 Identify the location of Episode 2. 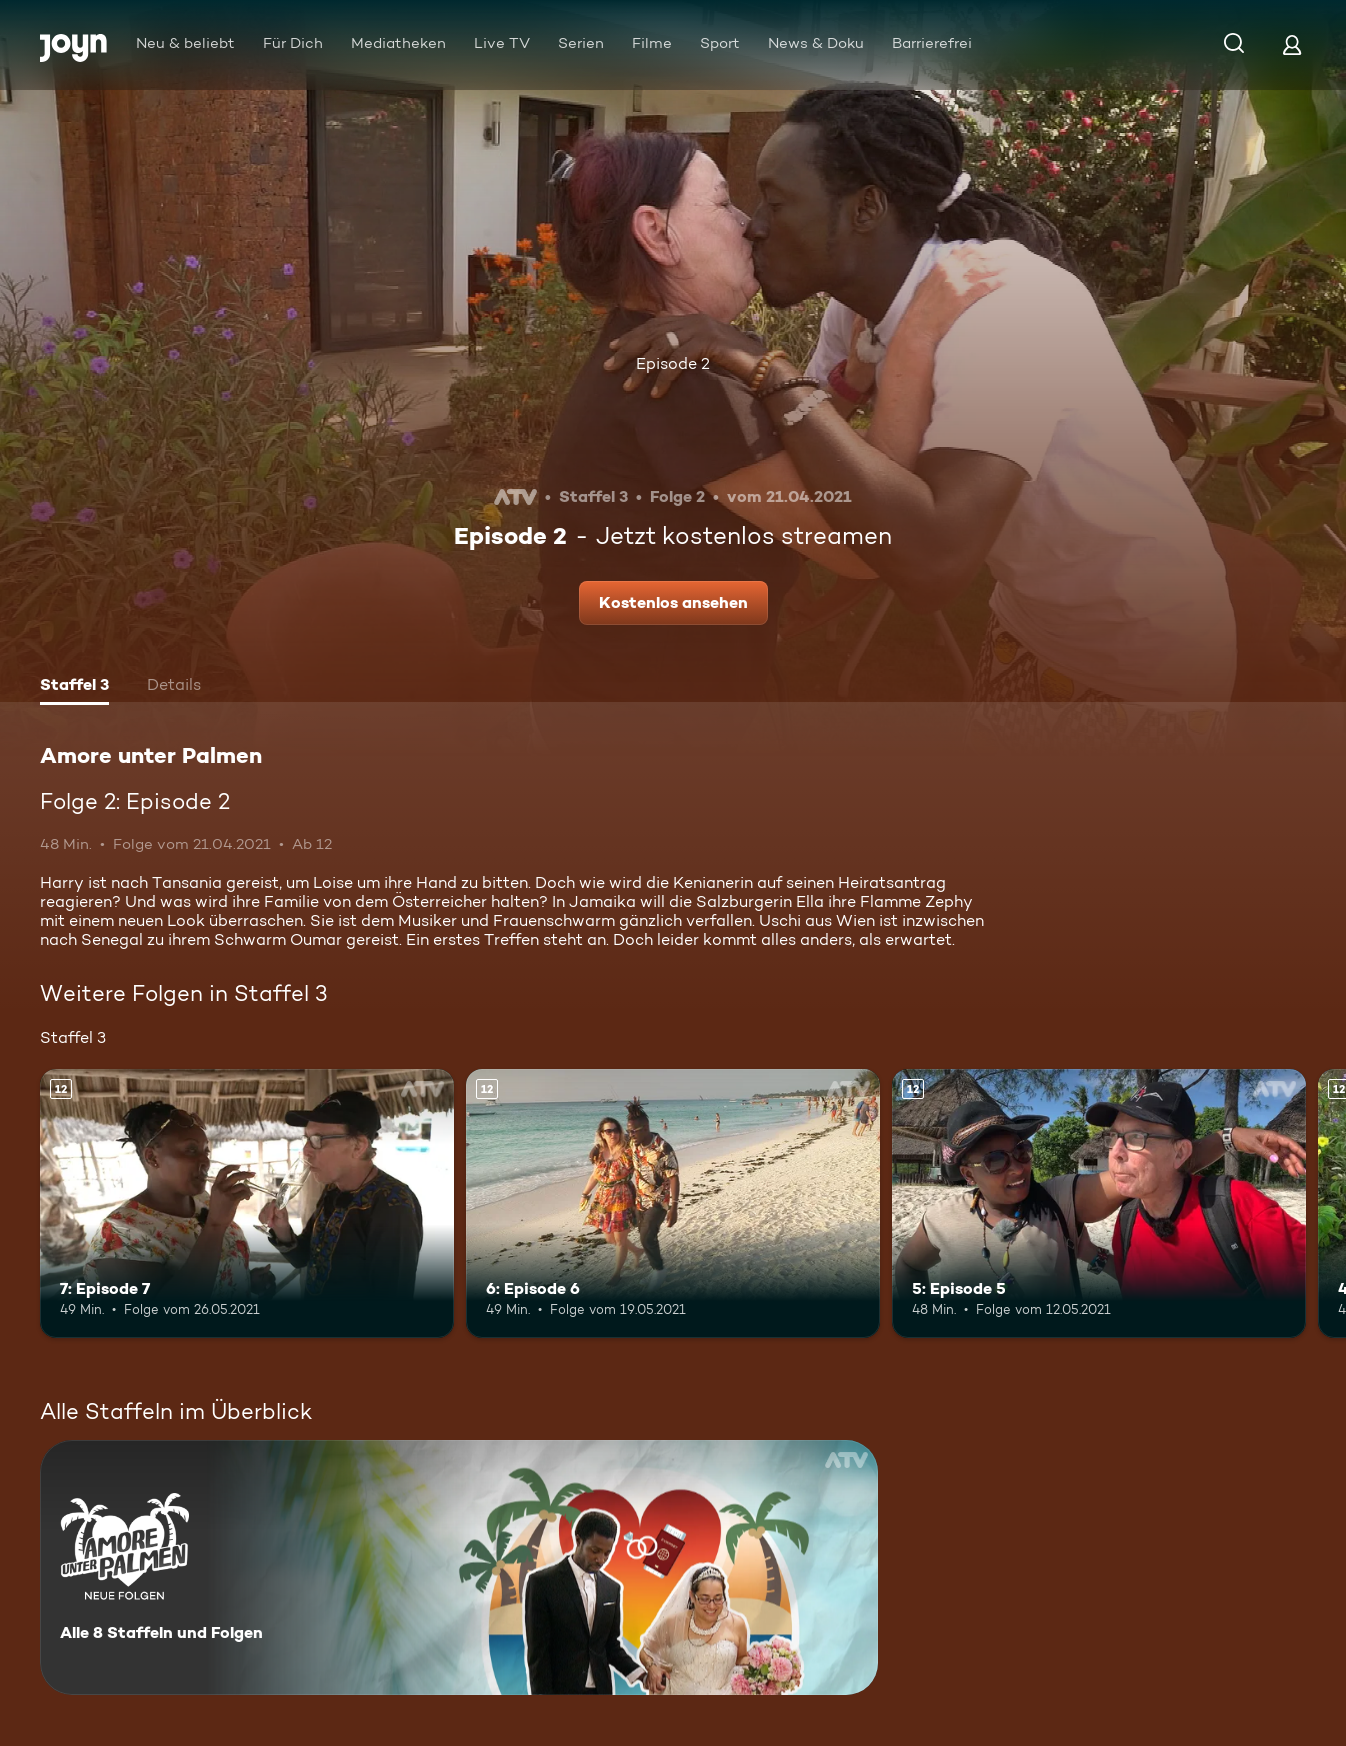
(673, 363).